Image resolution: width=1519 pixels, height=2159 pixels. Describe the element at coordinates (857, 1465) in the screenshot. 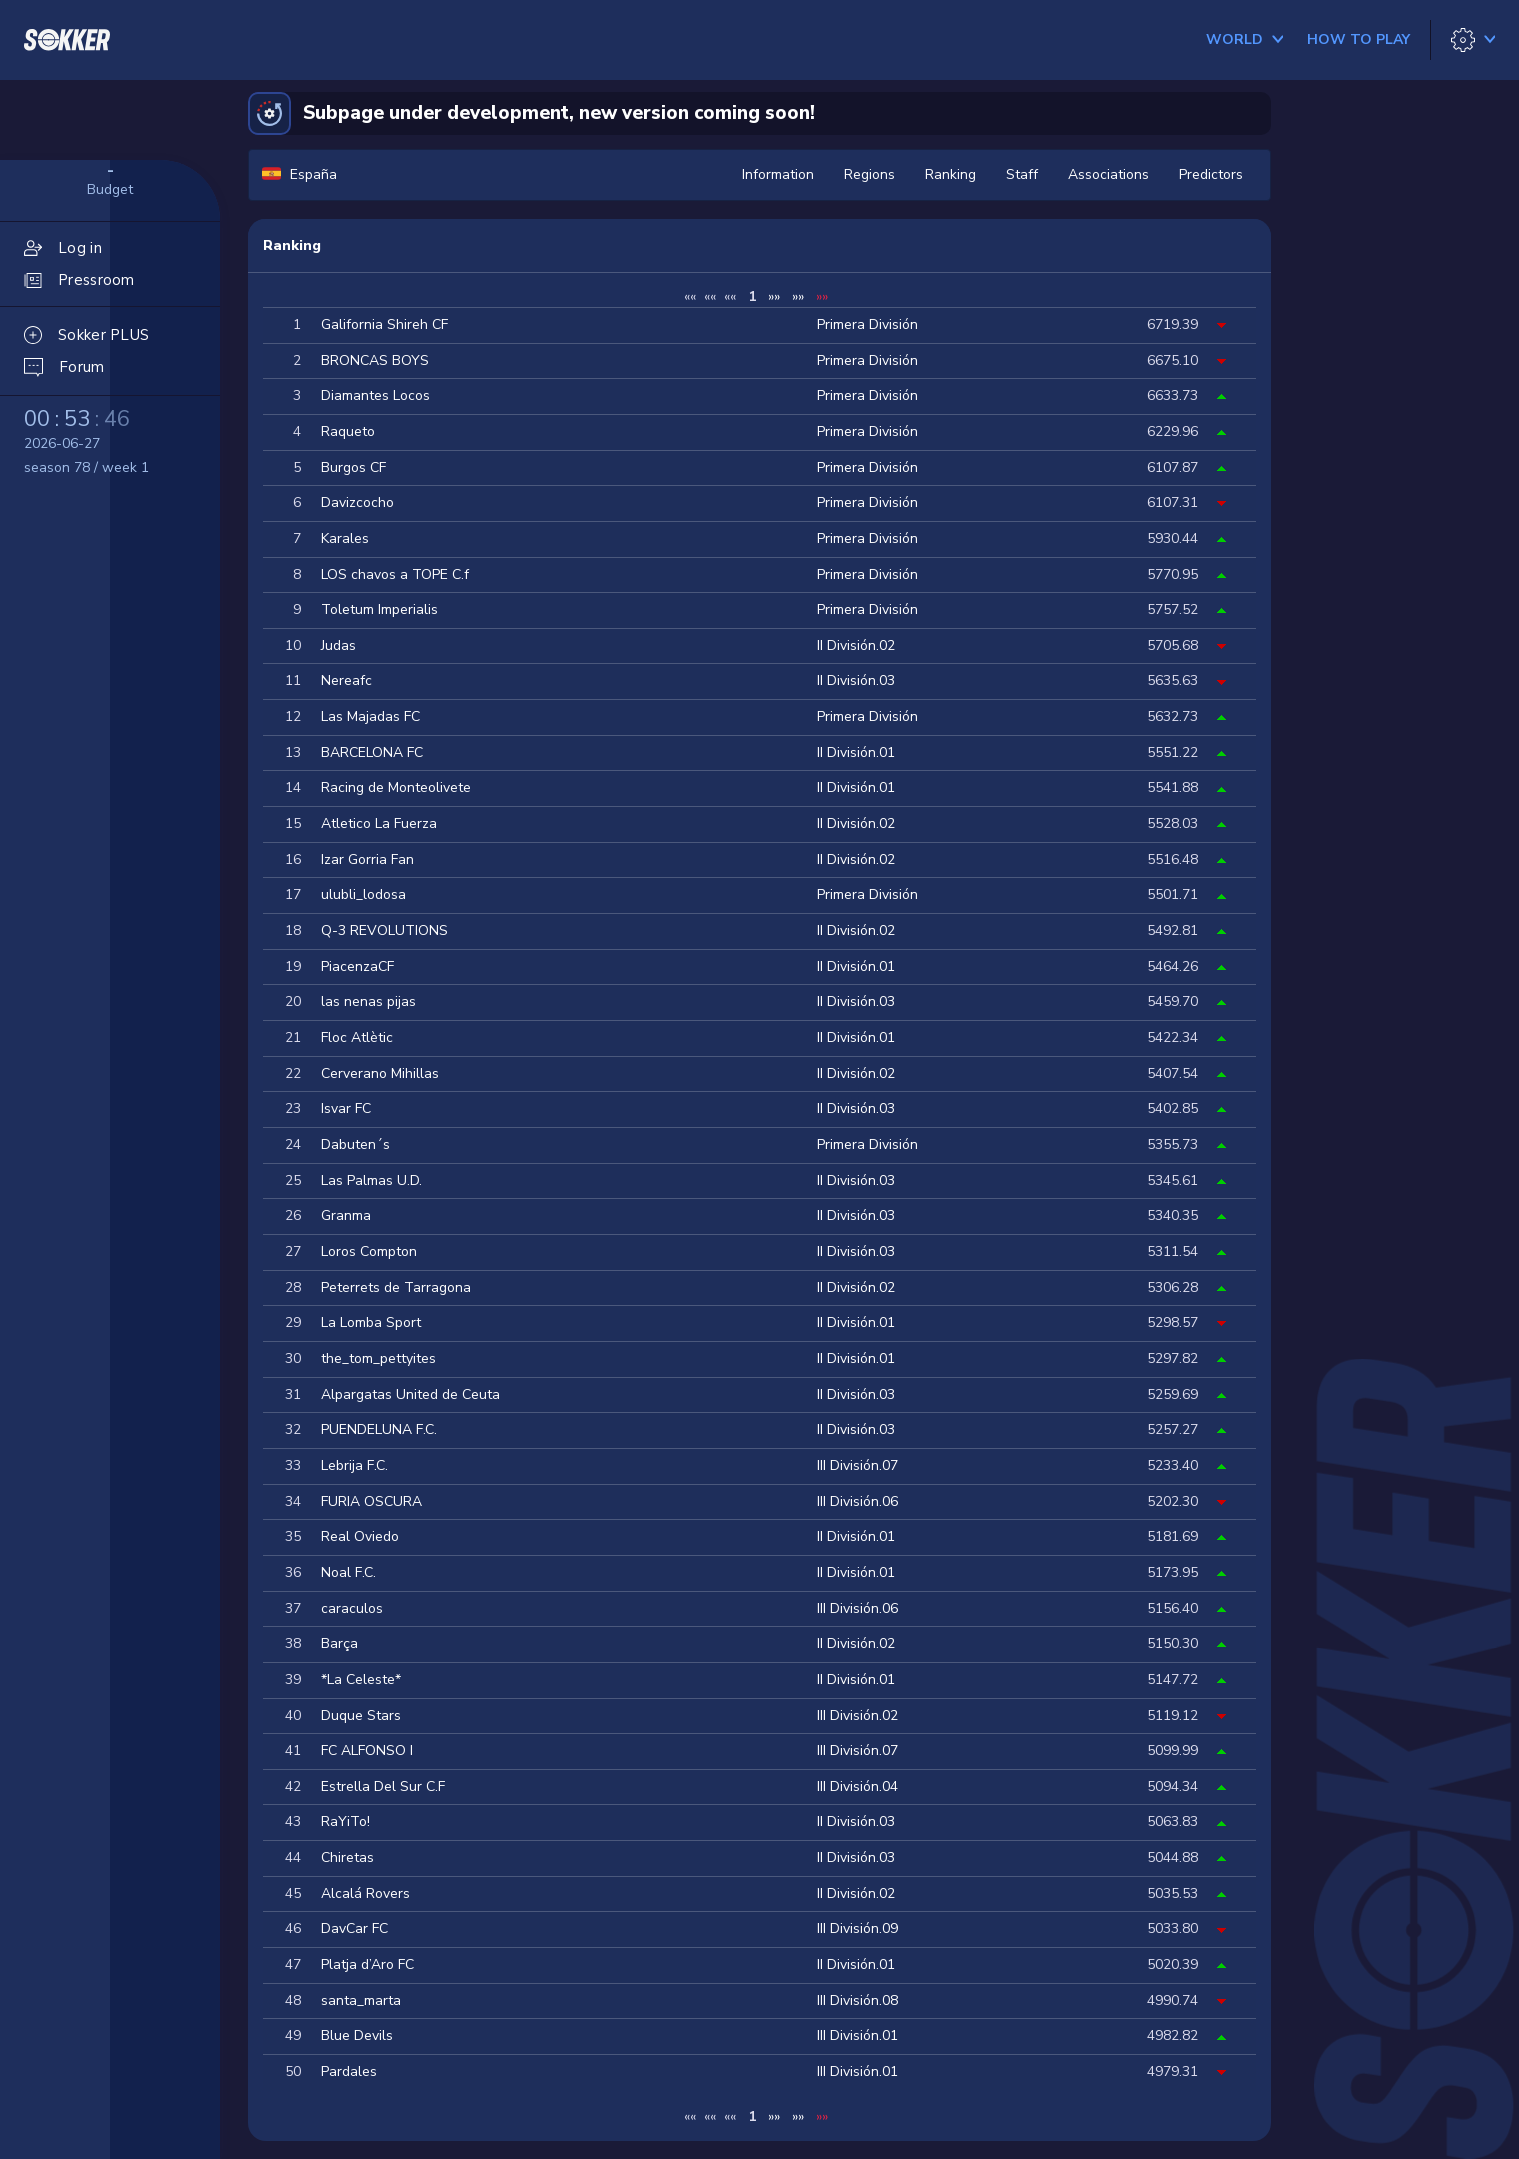

I see `III División.07` at that location.